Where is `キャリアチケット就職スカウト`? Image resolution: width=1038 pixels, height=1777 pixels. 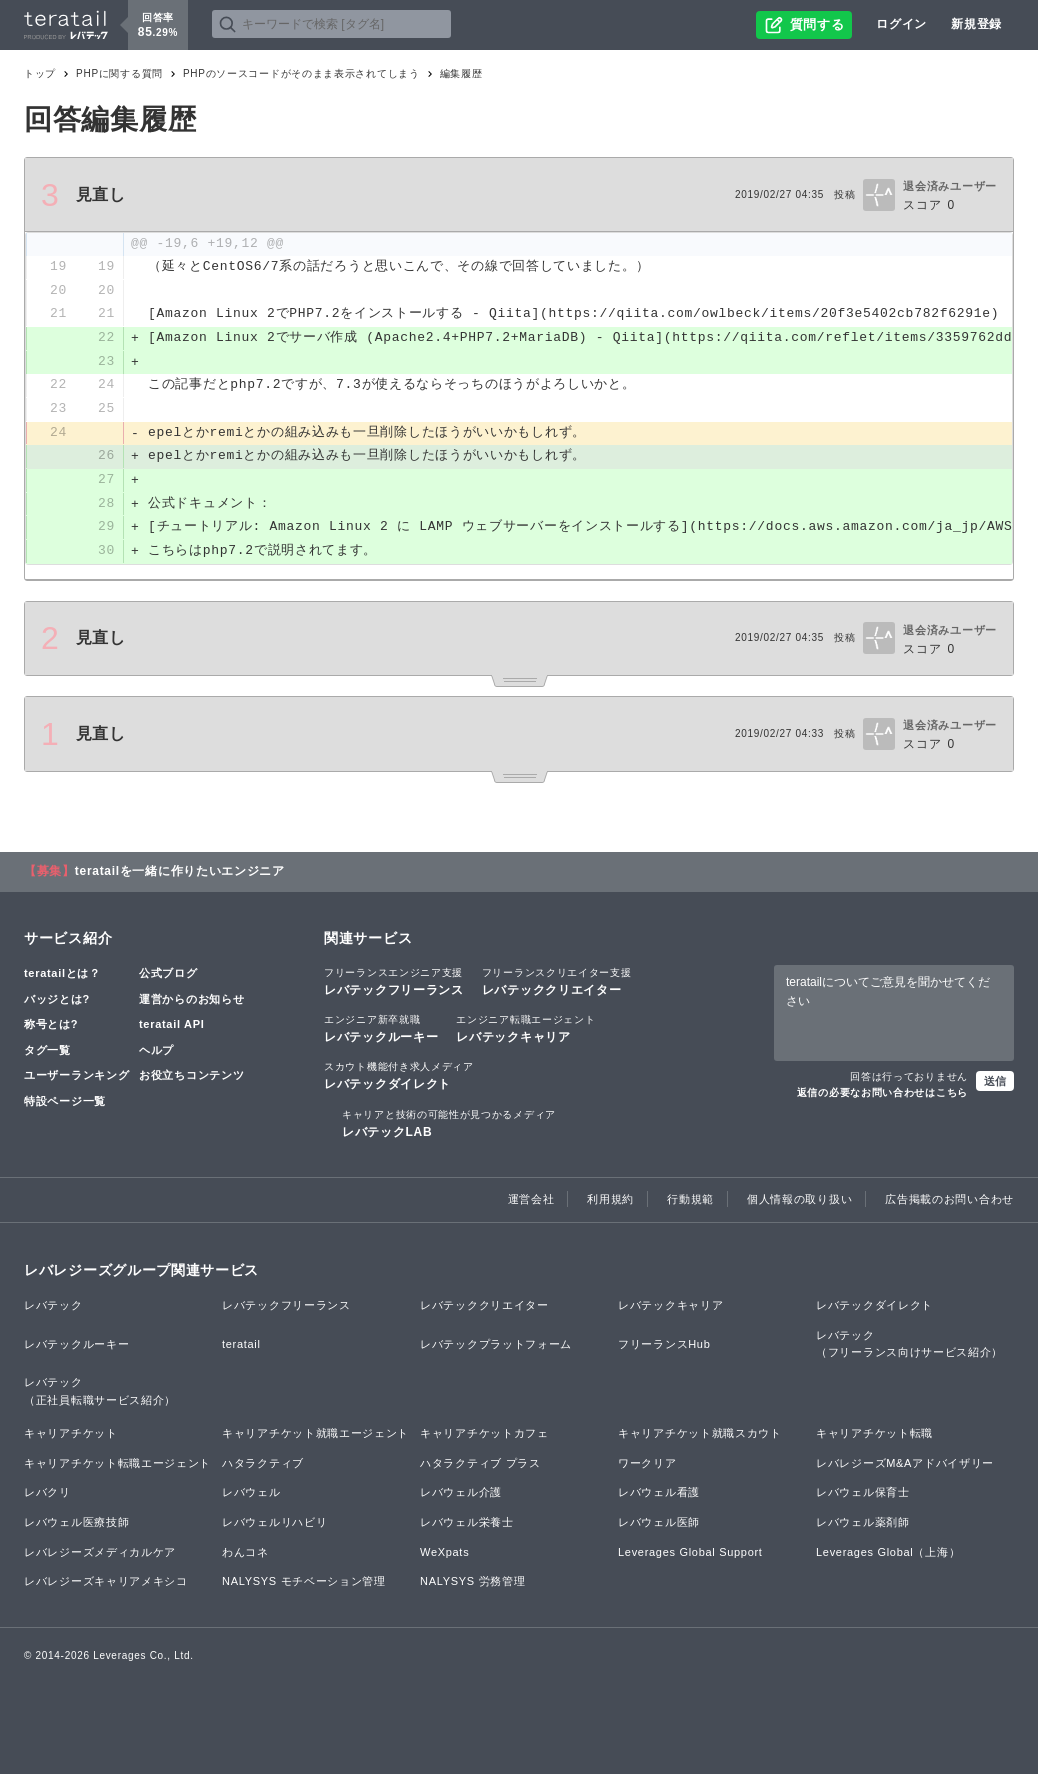
キャリアチケット就職スカウト is located at coordinates (700, 1437).